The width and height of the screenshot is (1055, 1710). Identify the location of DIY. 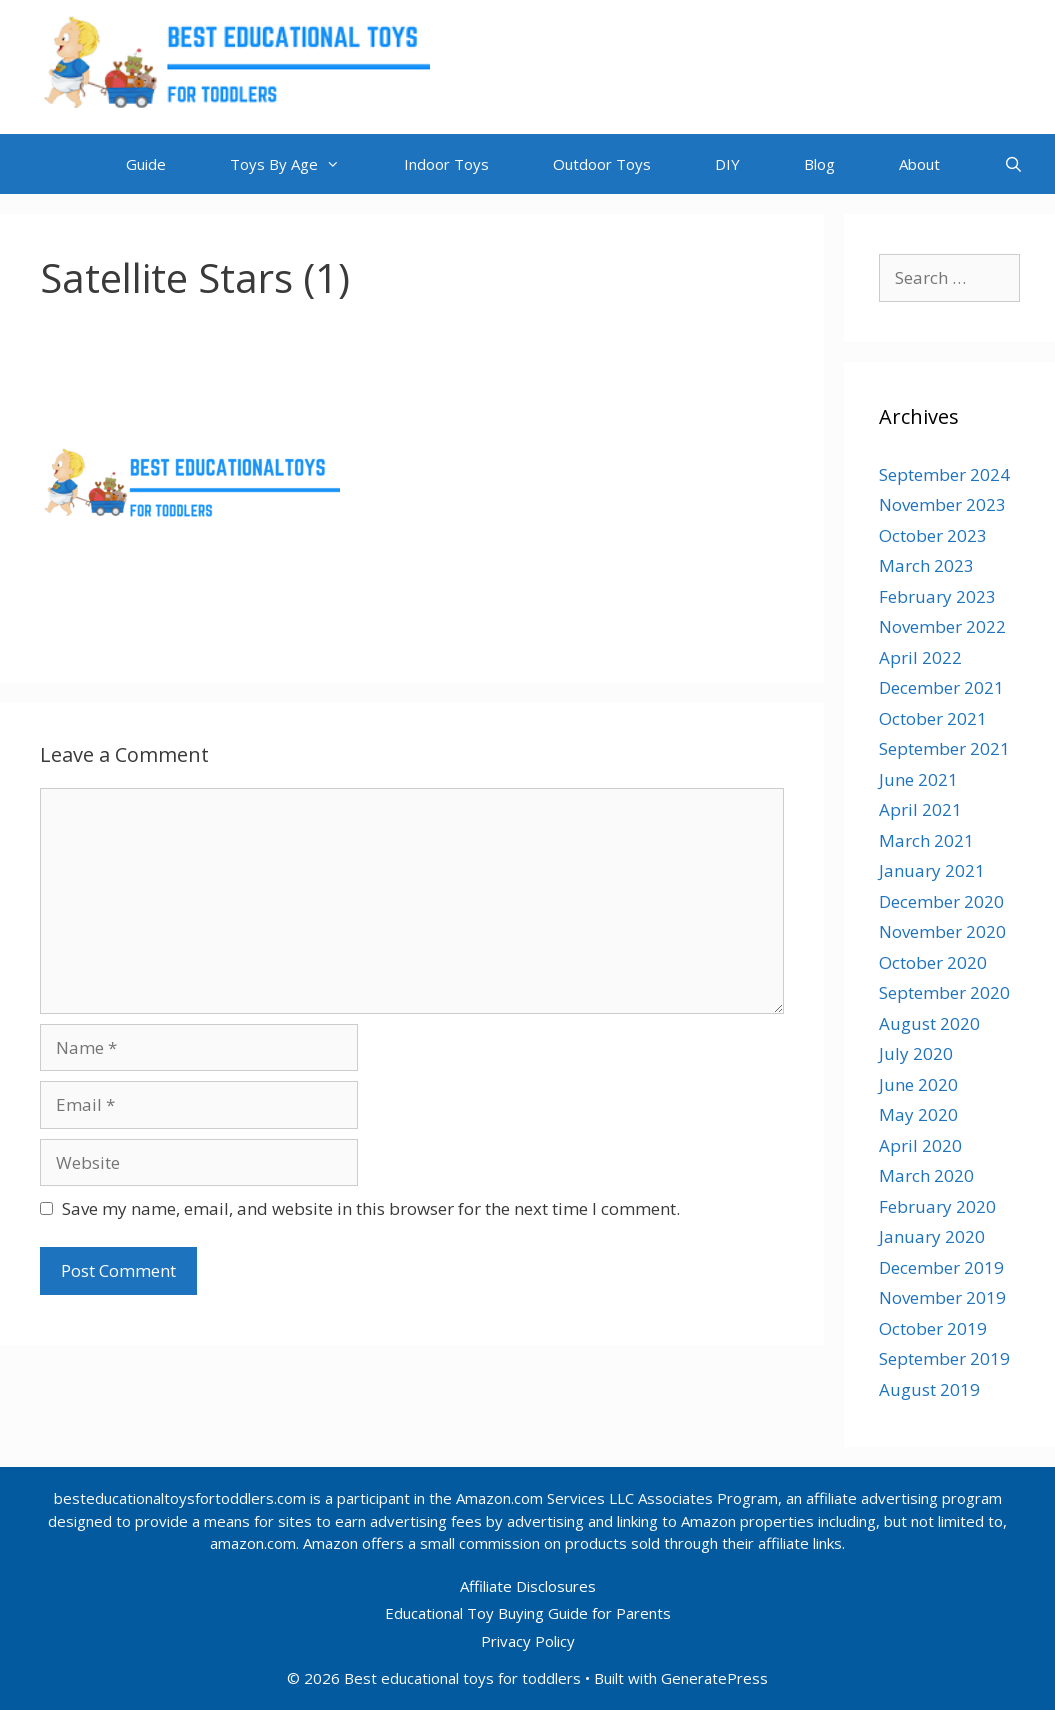
(727, 164).